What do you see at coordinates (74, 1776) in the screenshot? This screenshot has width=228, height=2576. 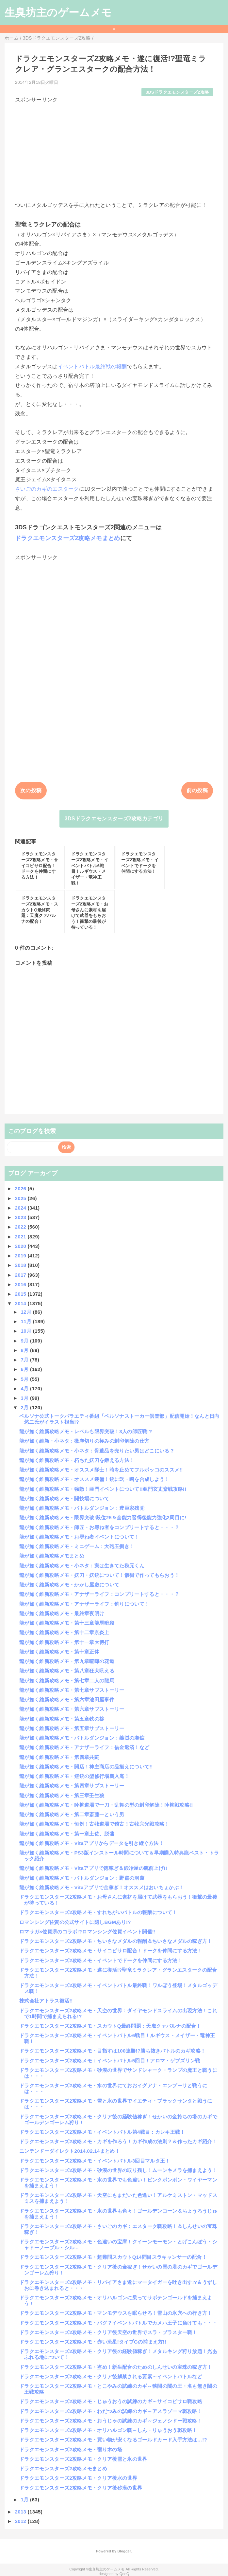 I see `龍が如く維新攻略メモ・短銃の型修行場鵜入庵！` at bounding box center [74, 1776].